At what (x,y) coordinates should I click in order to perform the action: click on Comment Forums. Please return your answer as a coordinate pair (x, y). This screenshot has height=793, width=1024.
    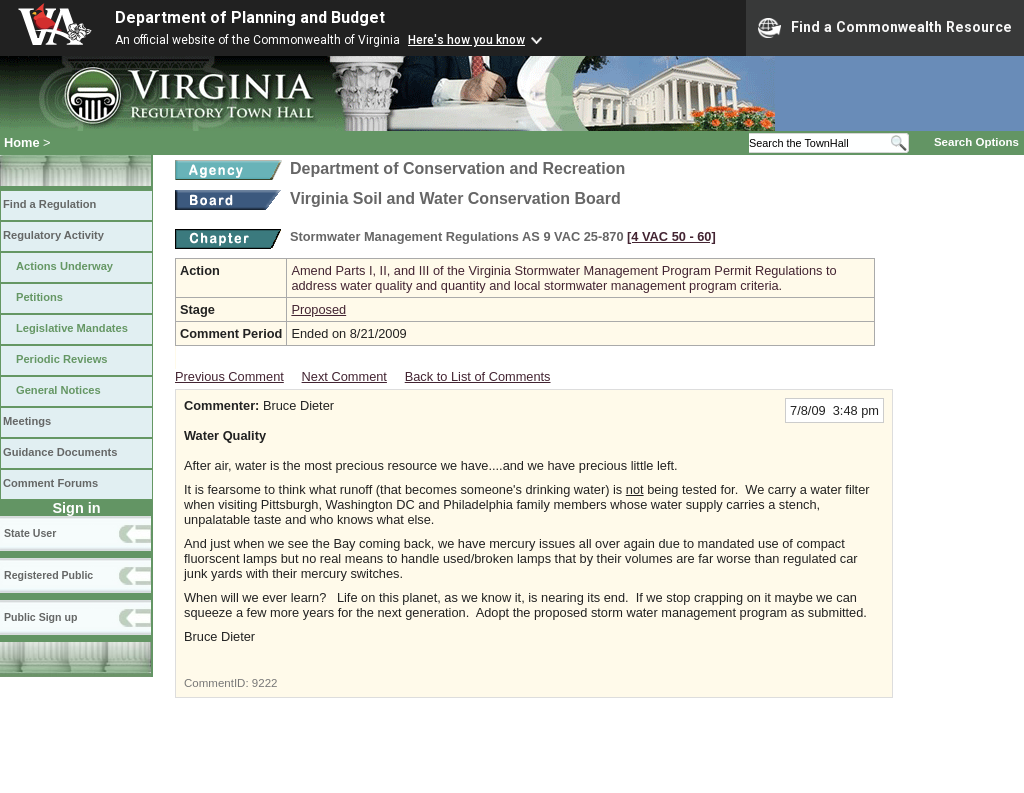
    Looking at the image, I should click on (50, 483).